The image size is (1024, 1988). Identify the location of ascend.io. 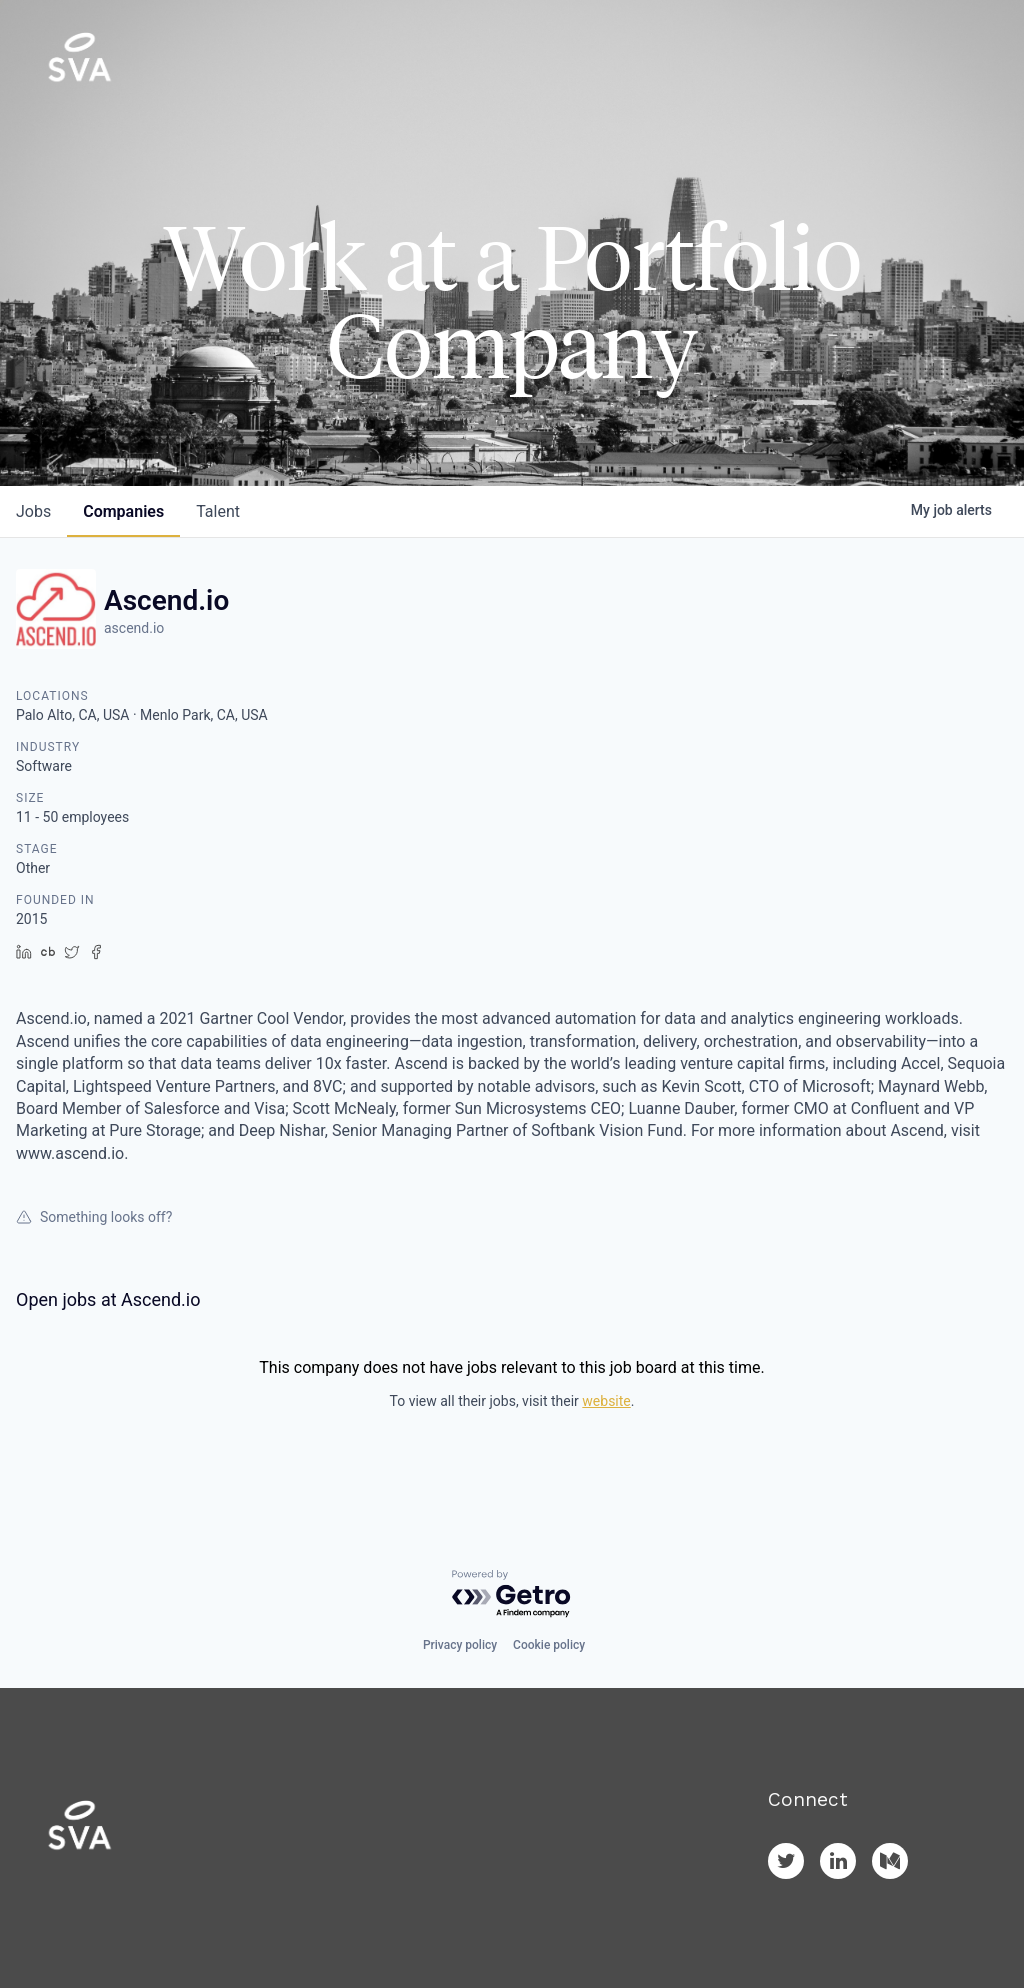
(134, 628).